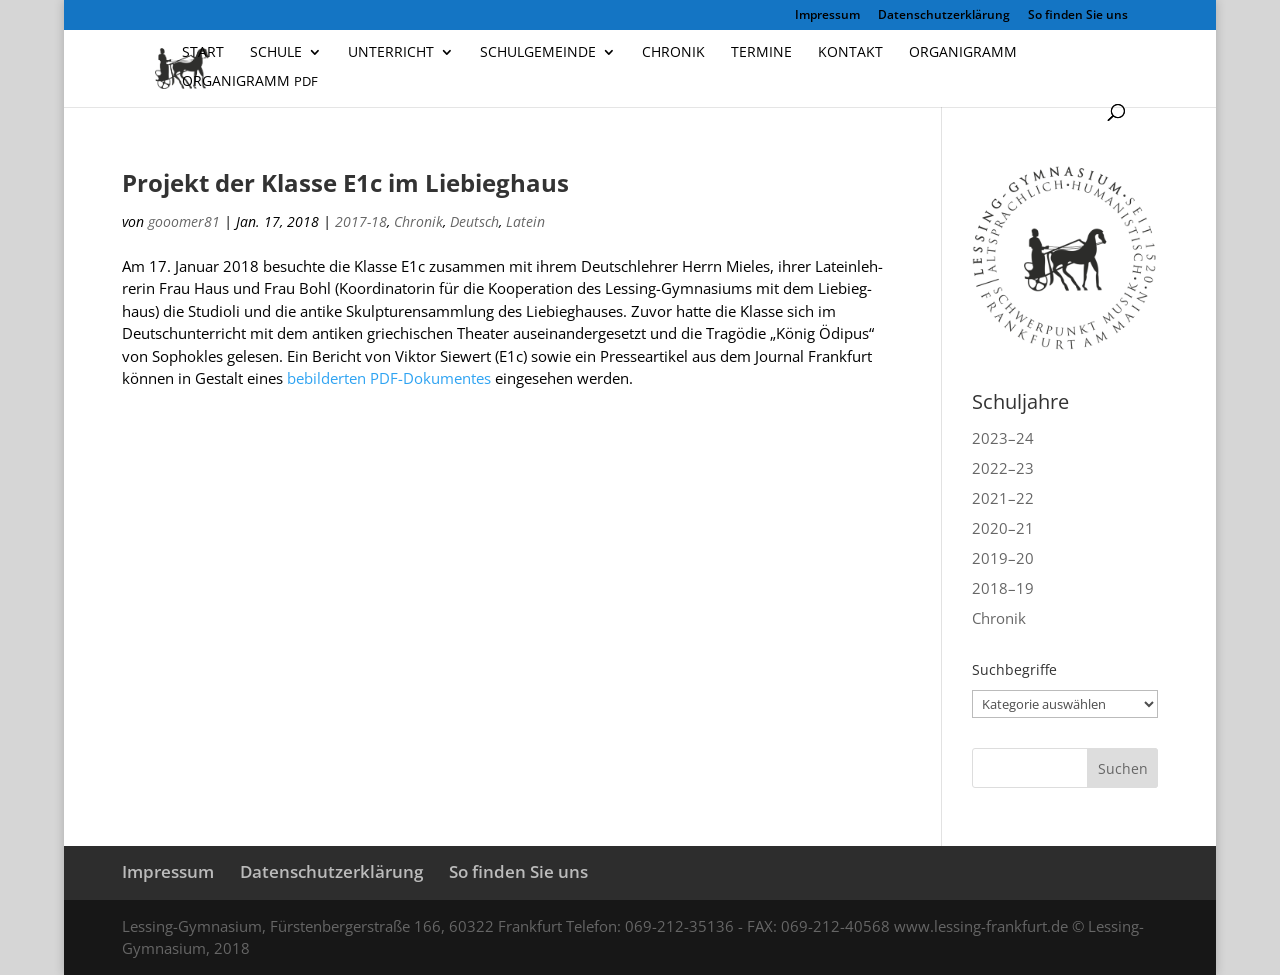 Image resolution: width=1280 pixels, height=975 pixels. I want to click on gooomer81, so click(184, 221).